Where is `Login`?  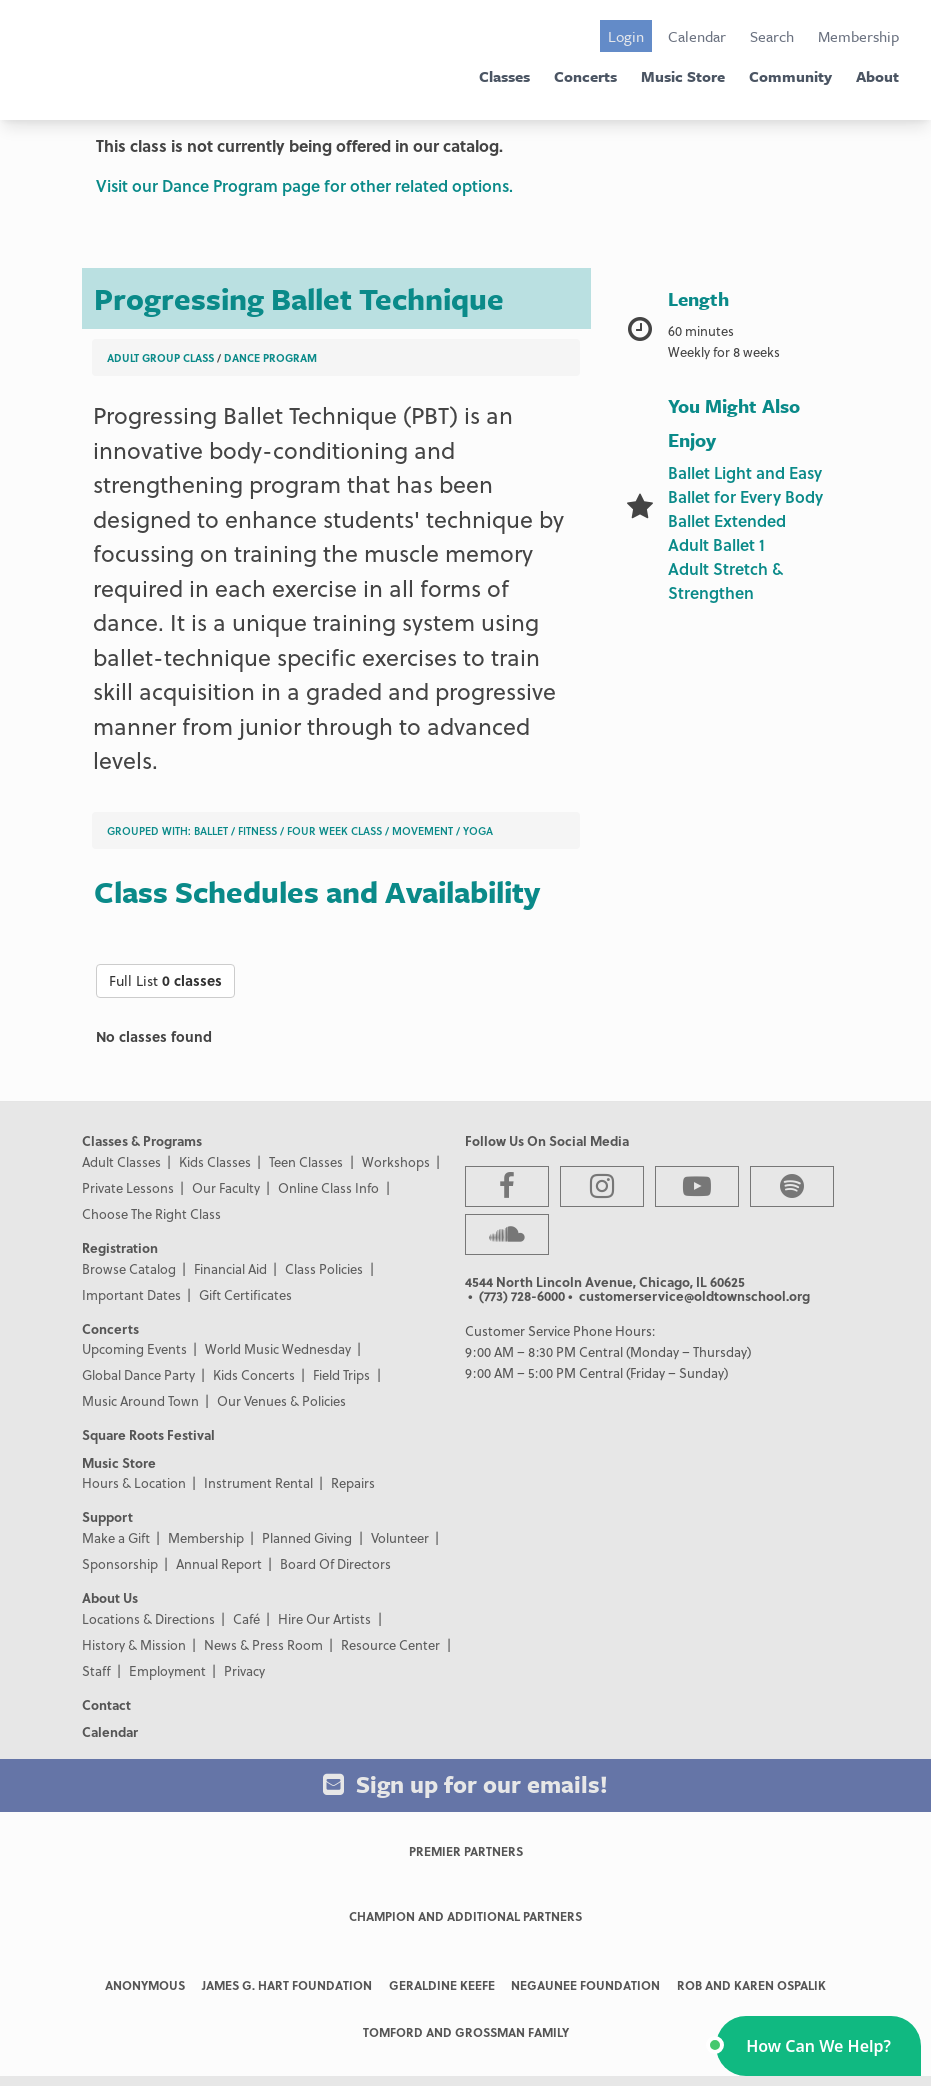
Login is located at coordinates (626, 36).